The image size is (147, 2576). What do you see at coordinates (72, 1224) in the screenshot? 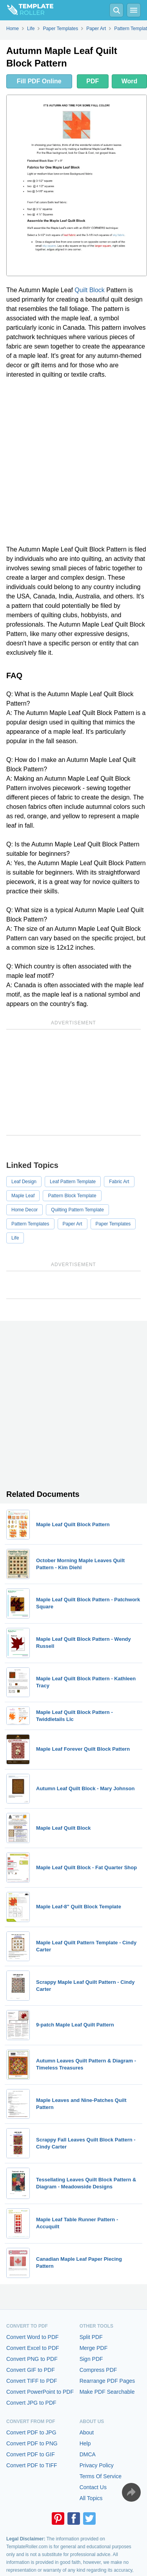
I see `Paper Art` at bounding box center [72, 1224].